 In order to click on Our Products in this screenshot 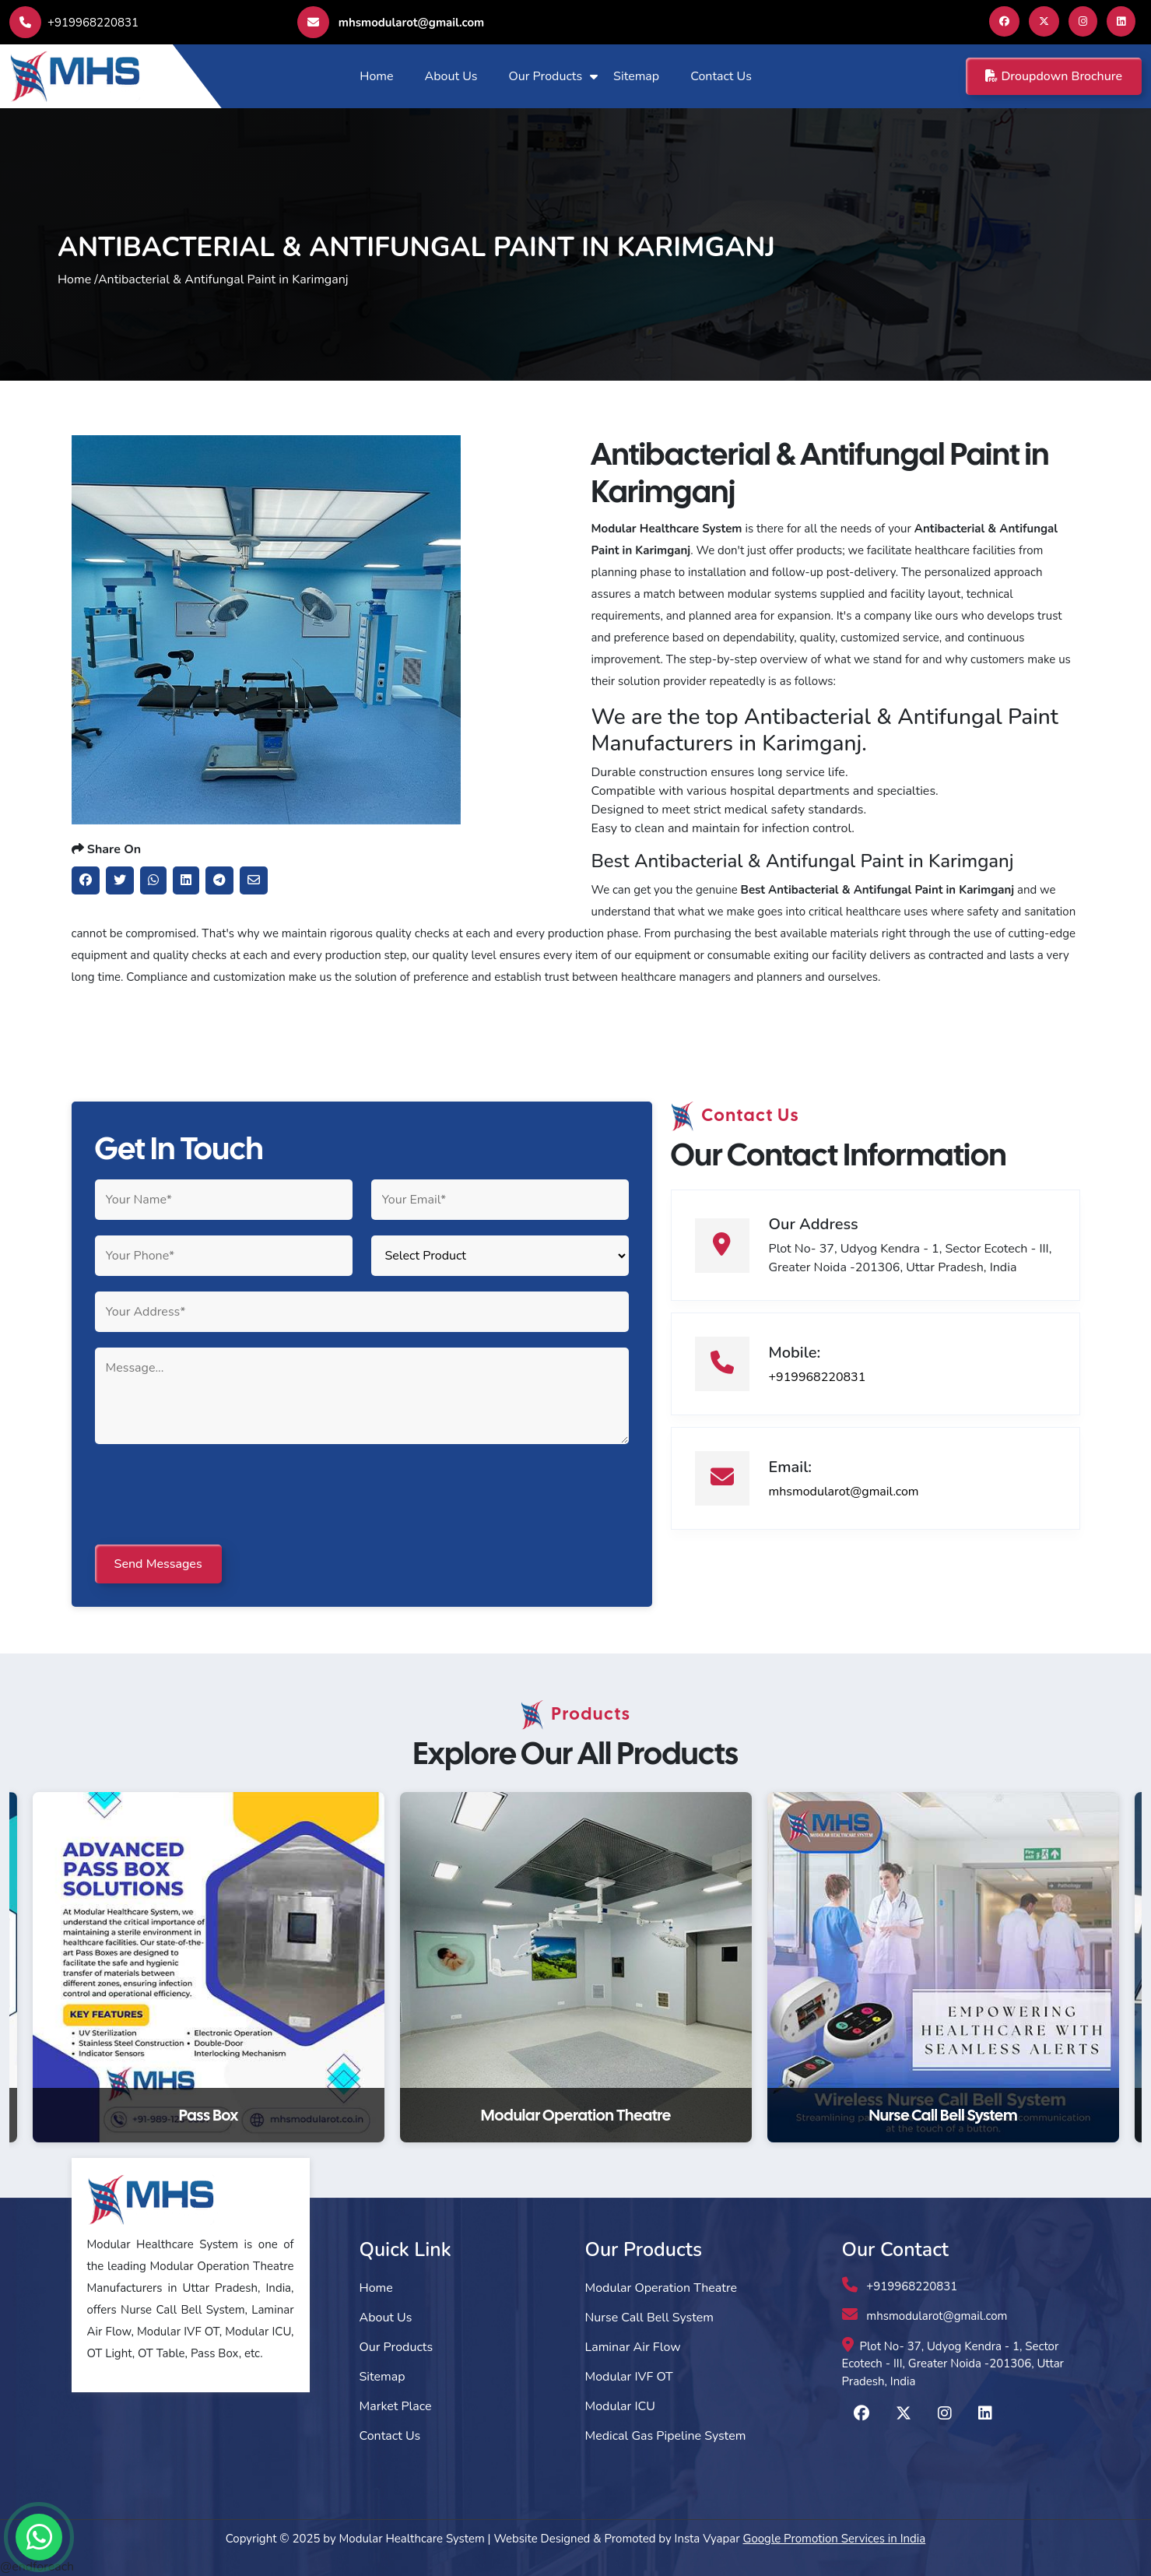, I will do `click(545, 76)`.